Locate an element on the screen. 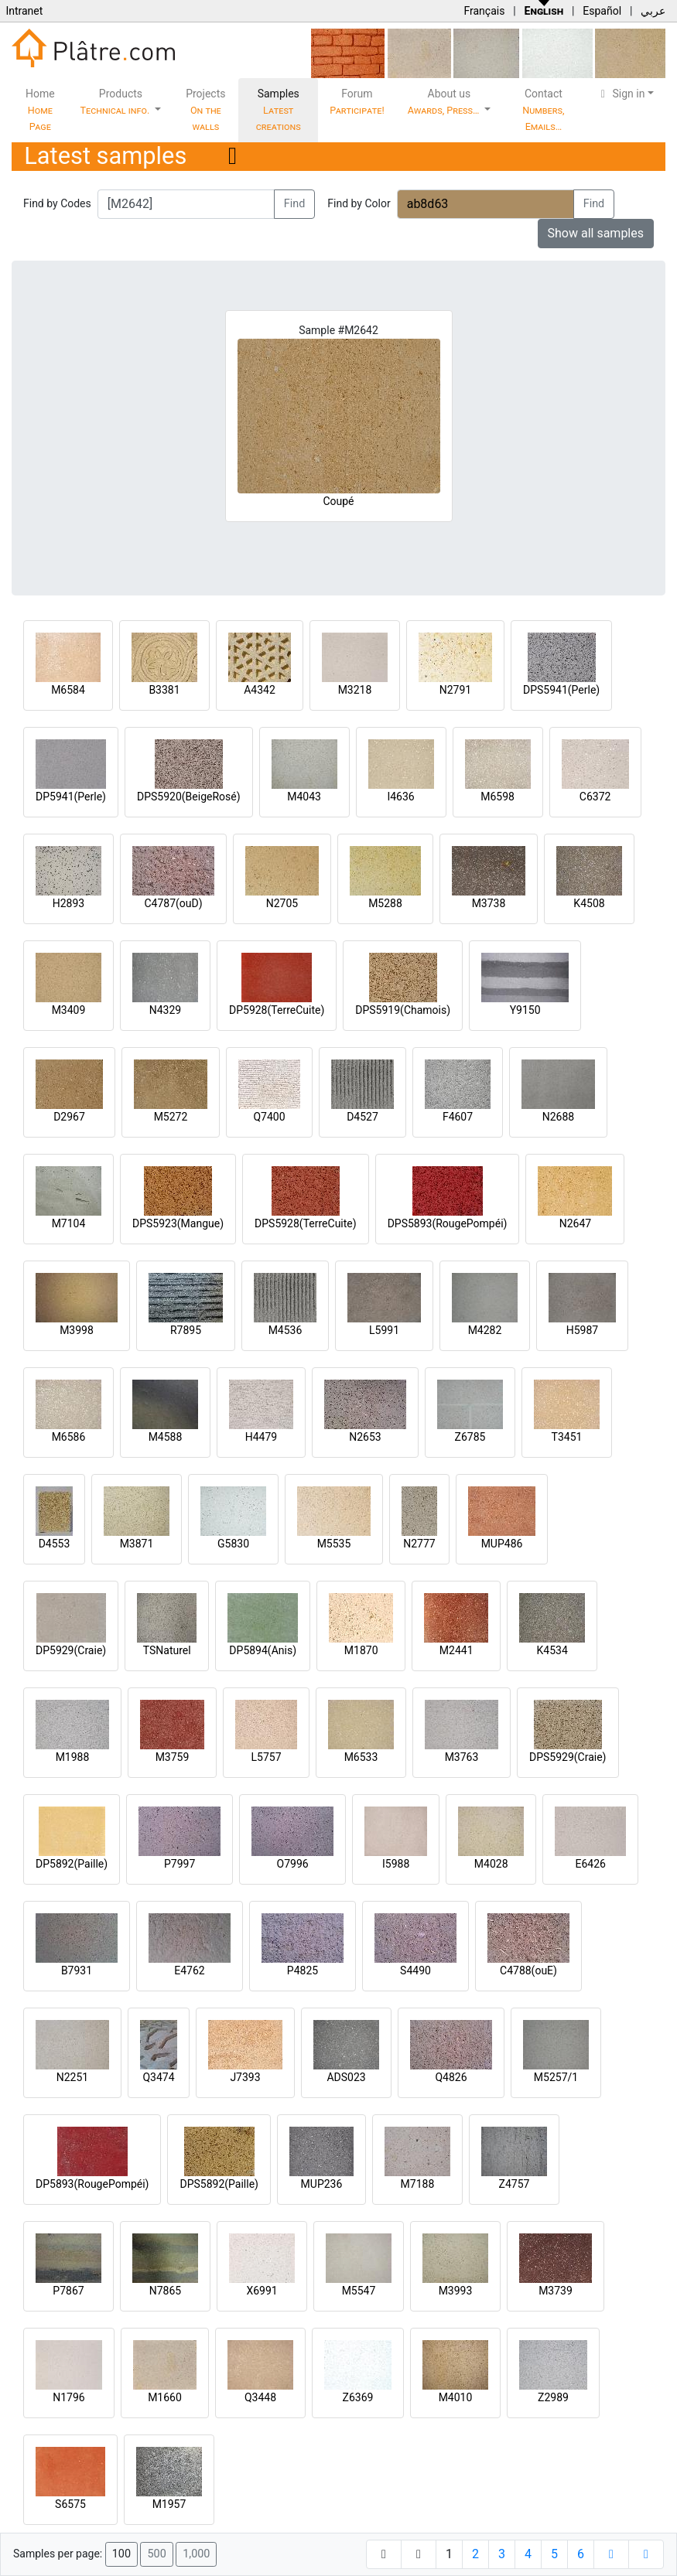 Image resolution: width=677 pixels, height=2576 pixels. N2688 is located at coordinates (558, 1117).